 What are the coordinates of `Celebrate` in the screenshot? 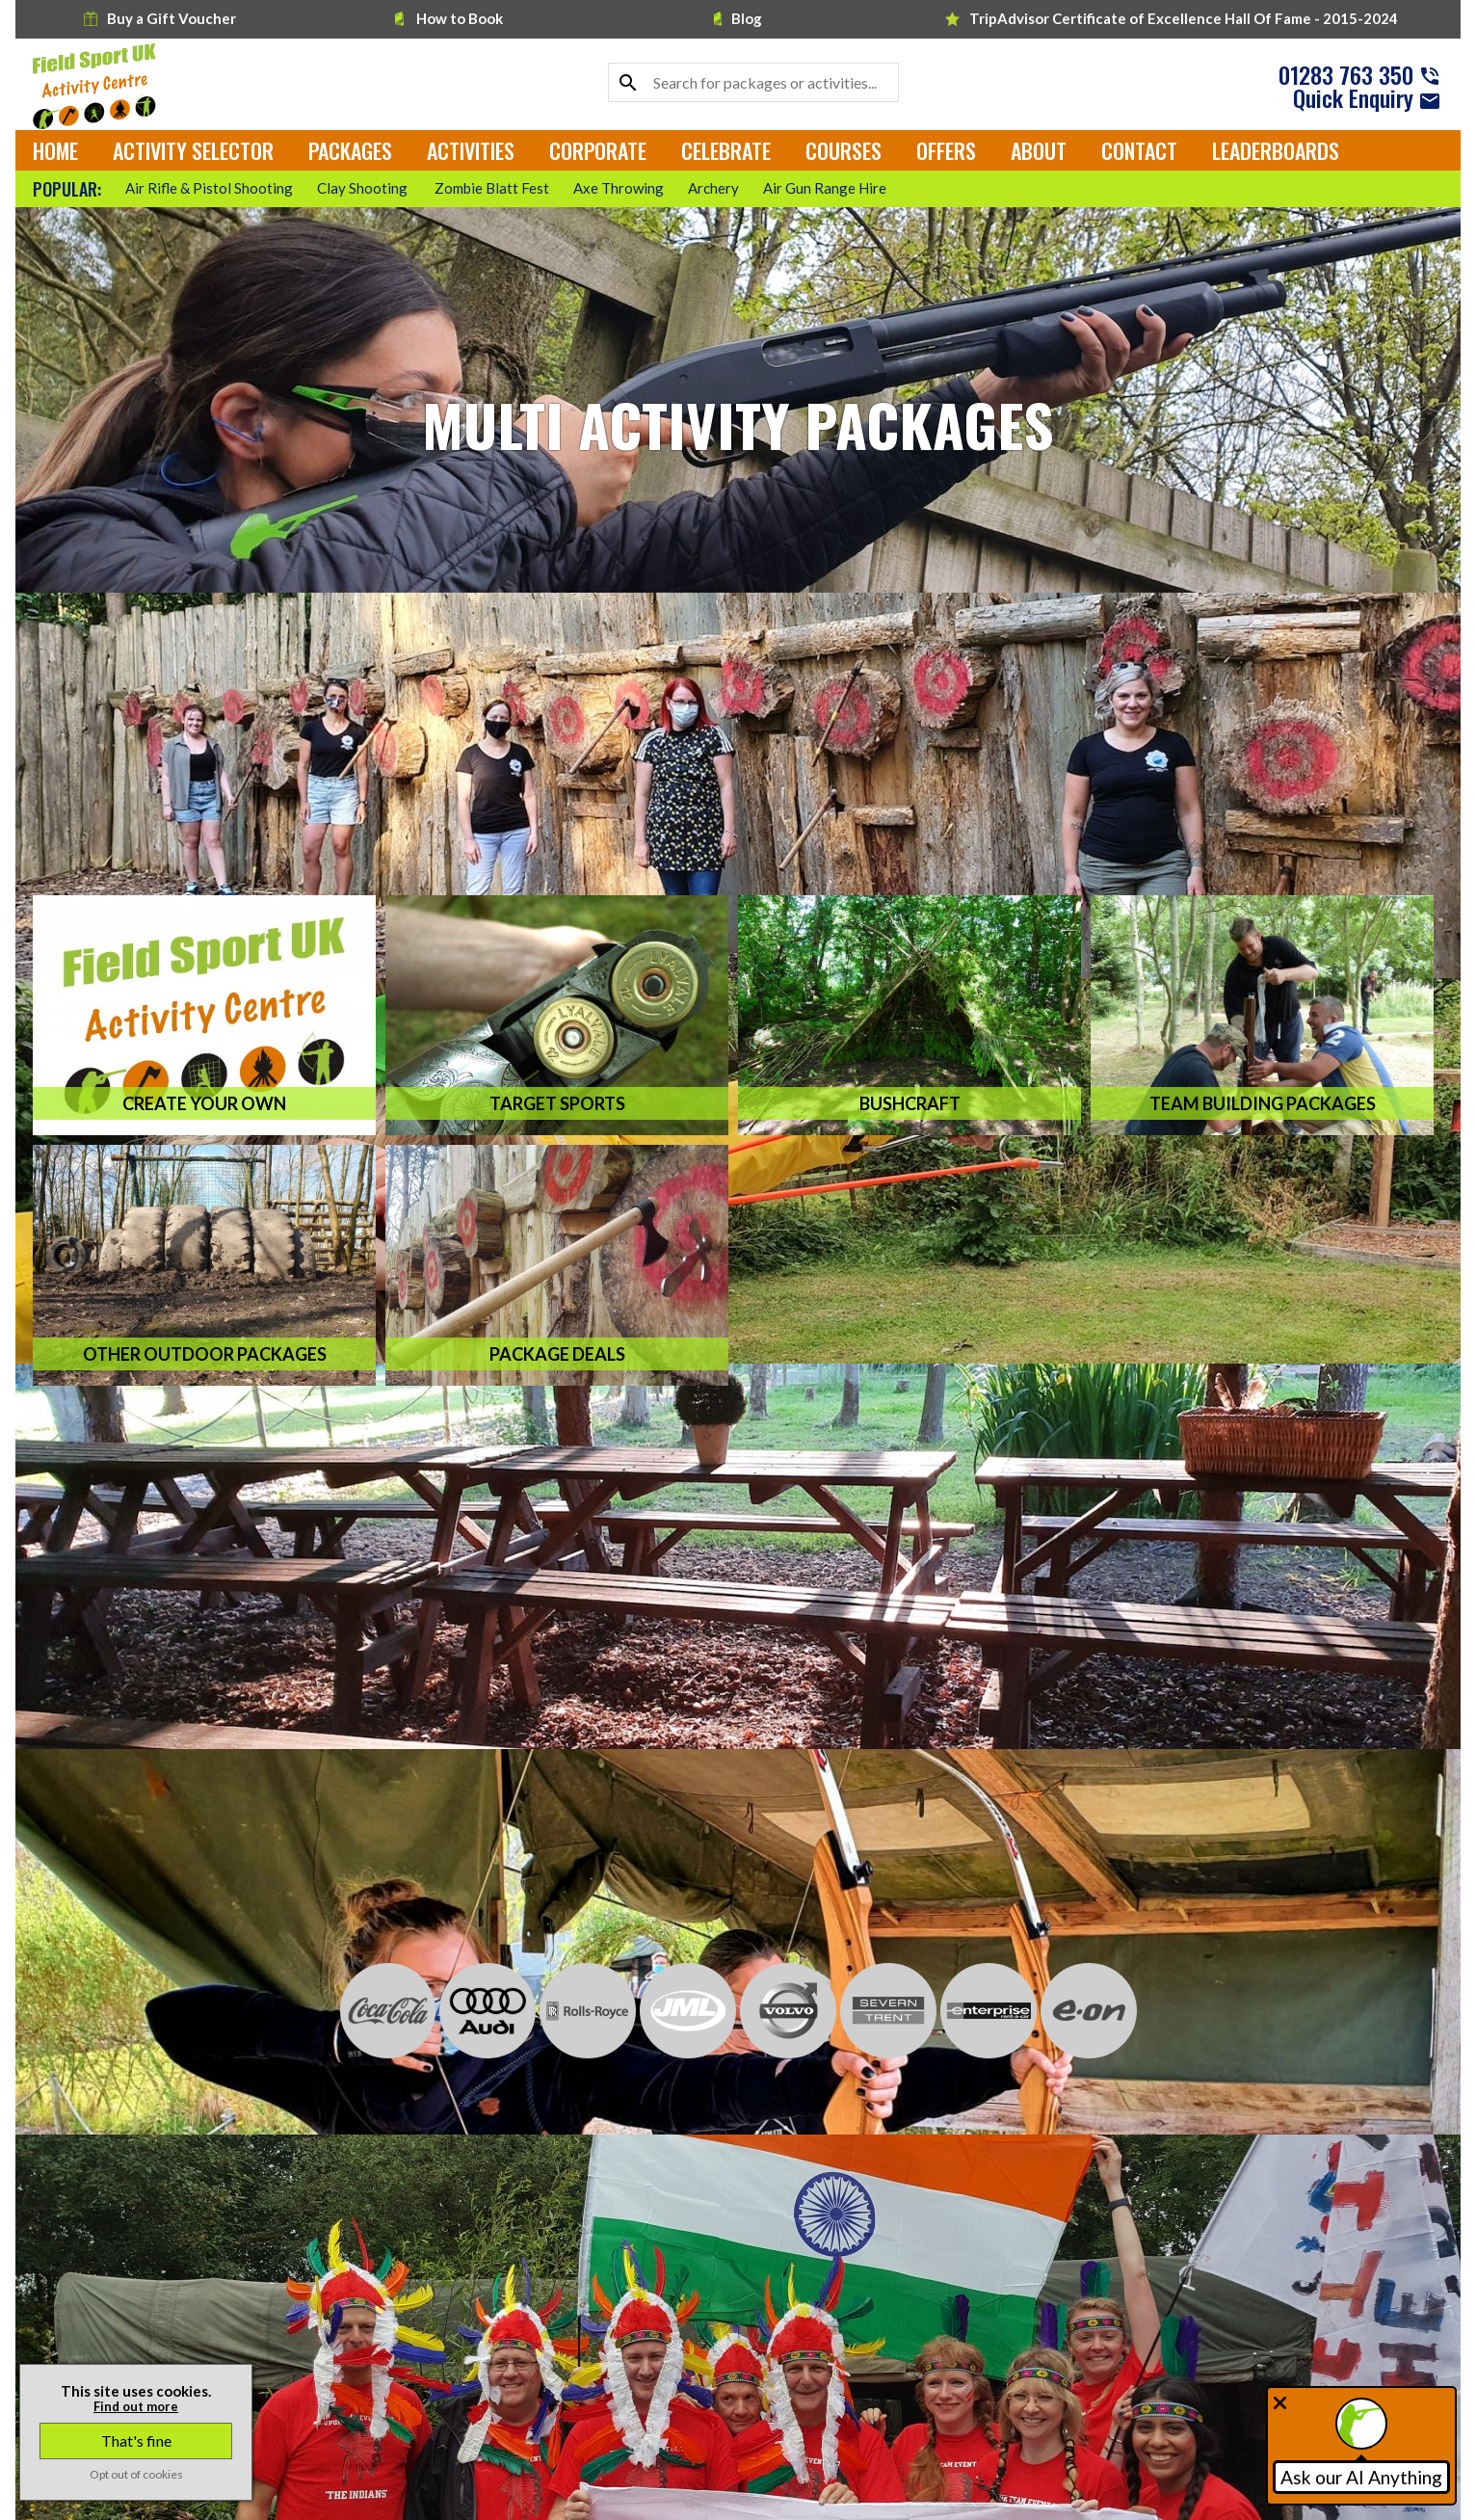 It's located at (726, 150).